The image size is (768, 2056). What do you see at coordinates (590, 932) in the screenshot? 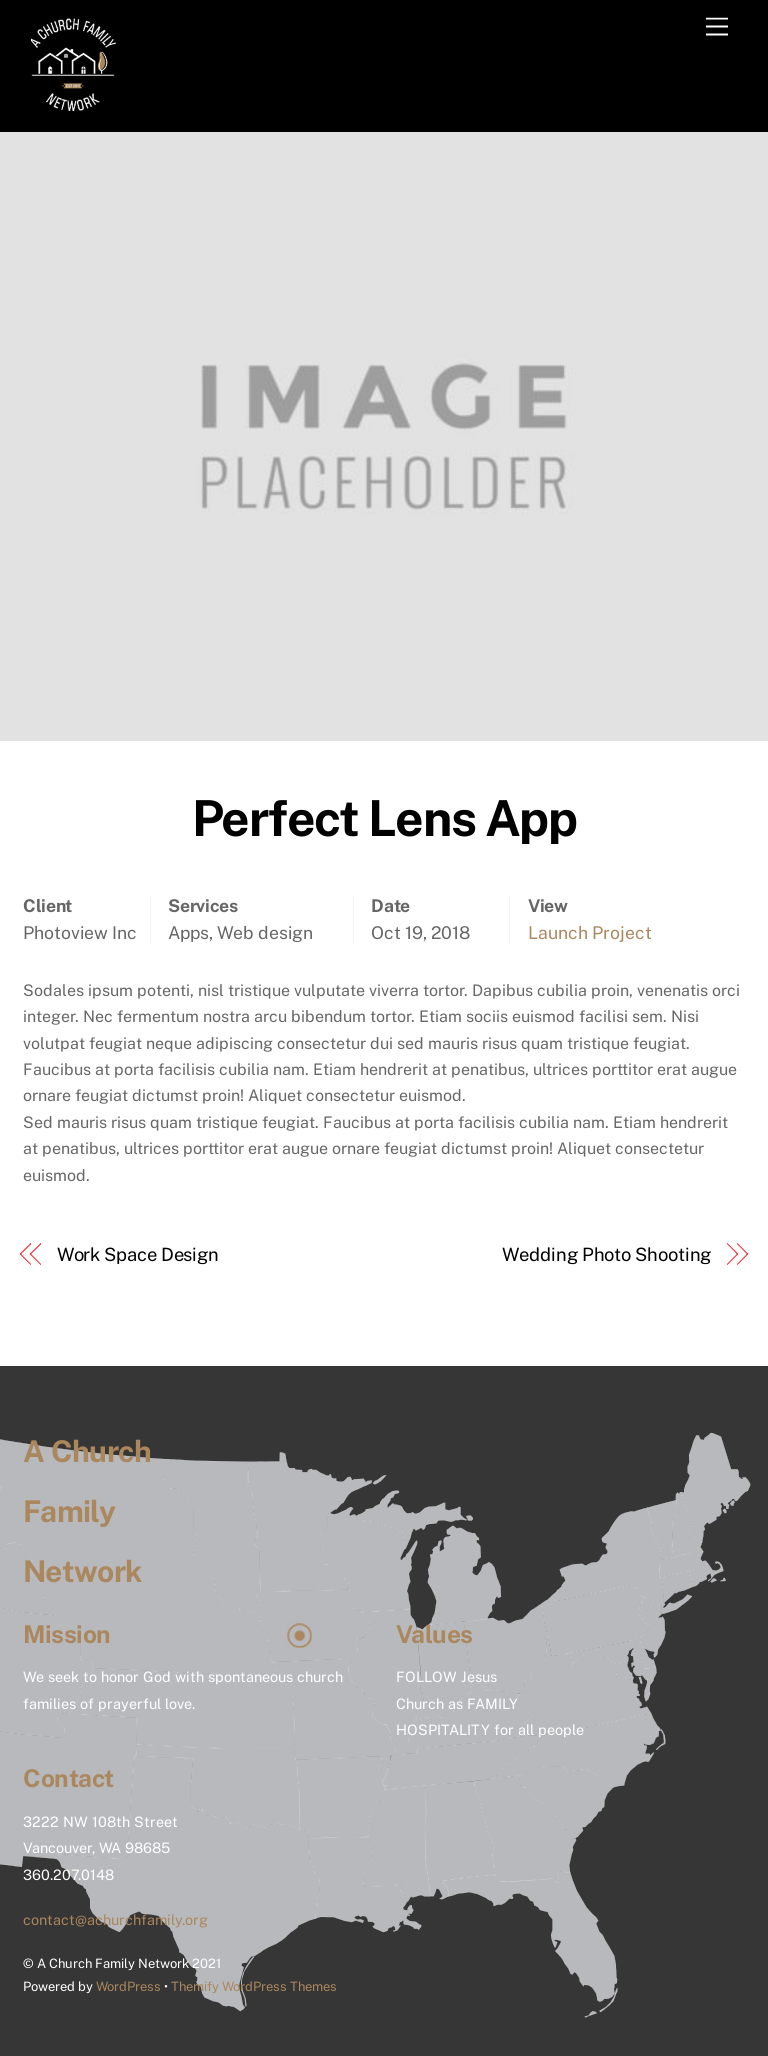
I see `Launch Project` at bounding box center [590, 932].